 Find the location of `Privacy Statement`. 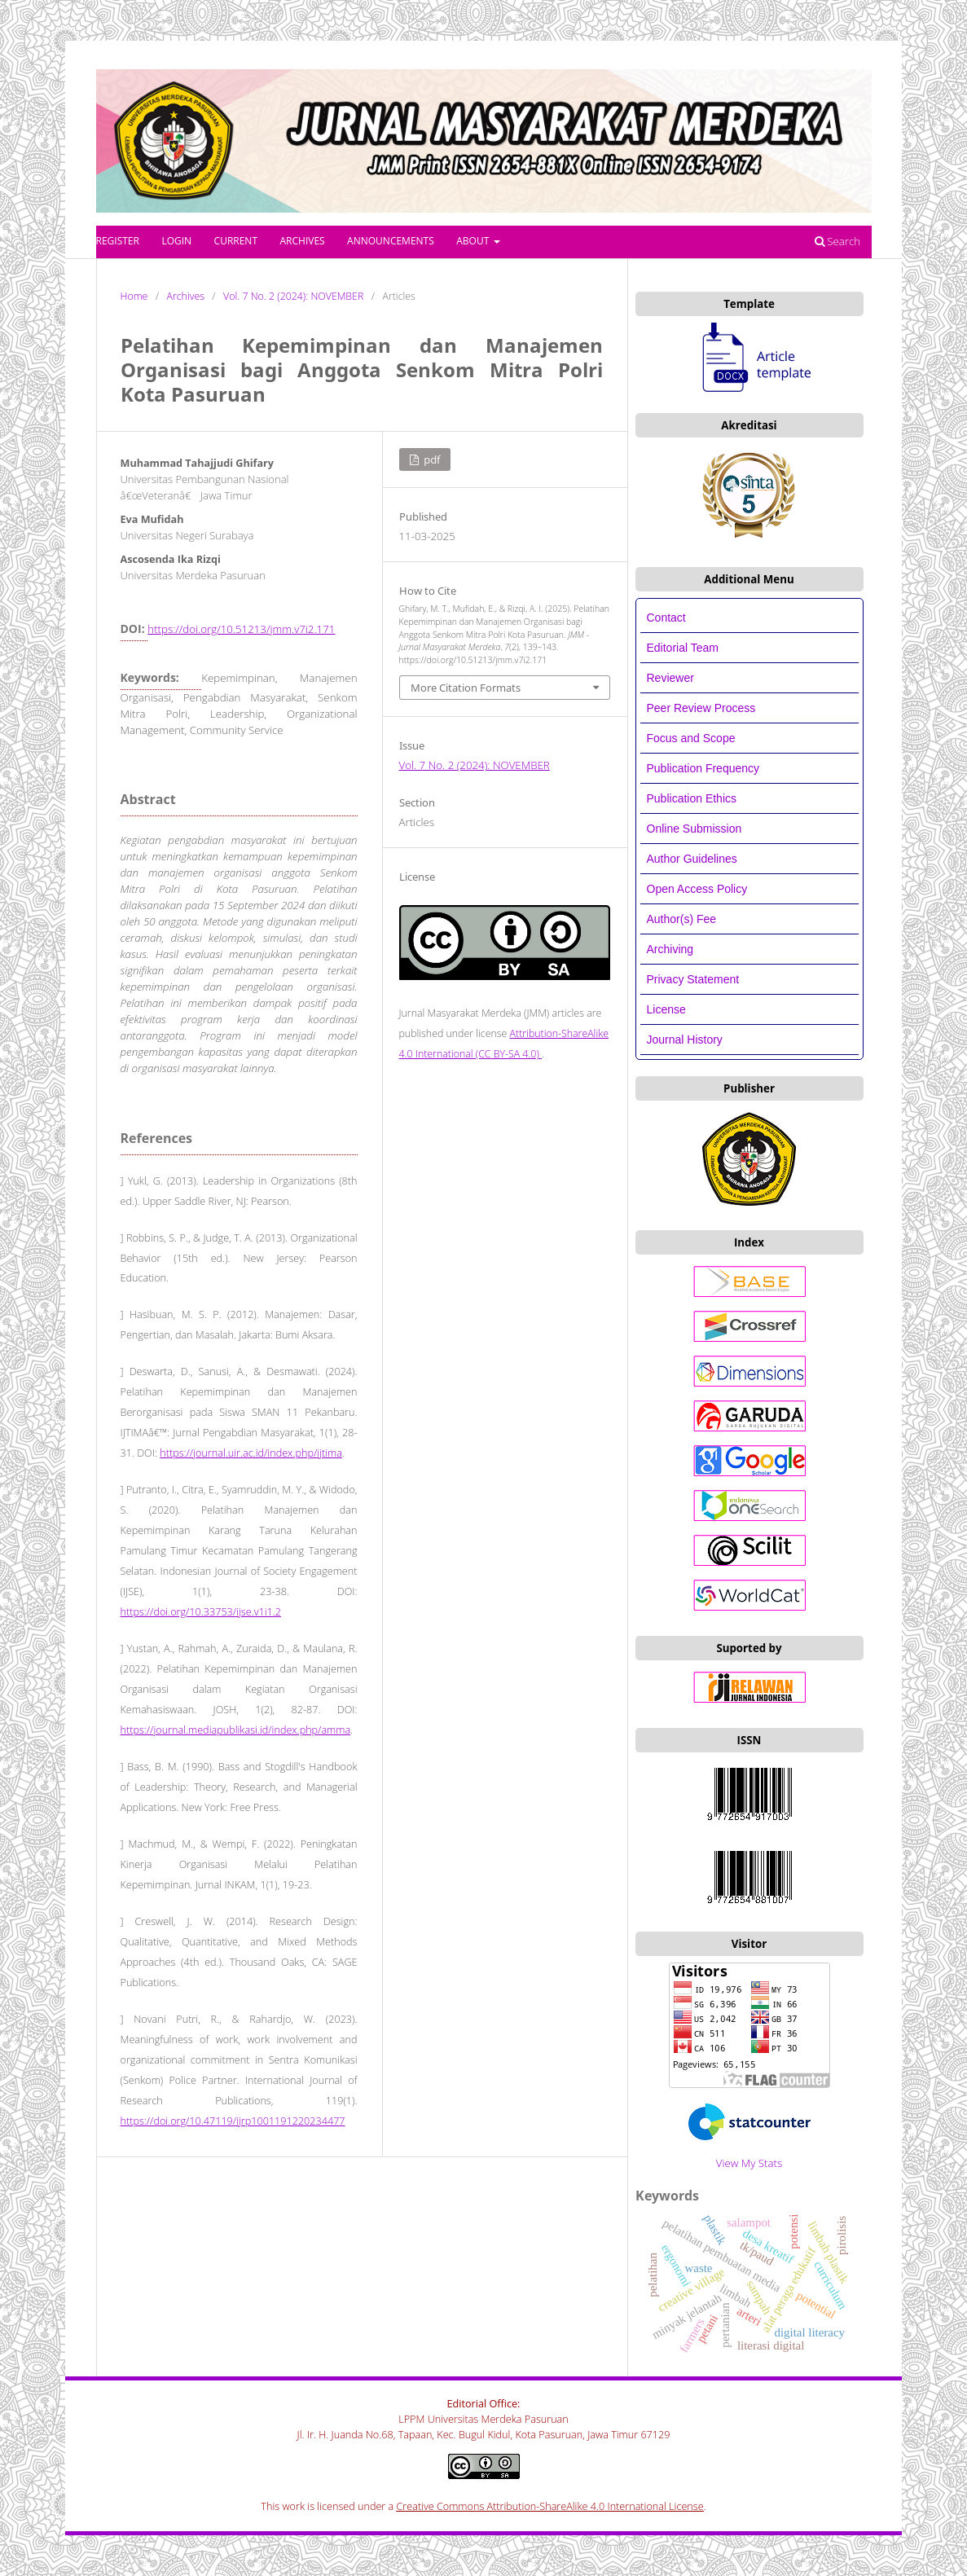

Privacy Statement is located at coordinates (693, 979).